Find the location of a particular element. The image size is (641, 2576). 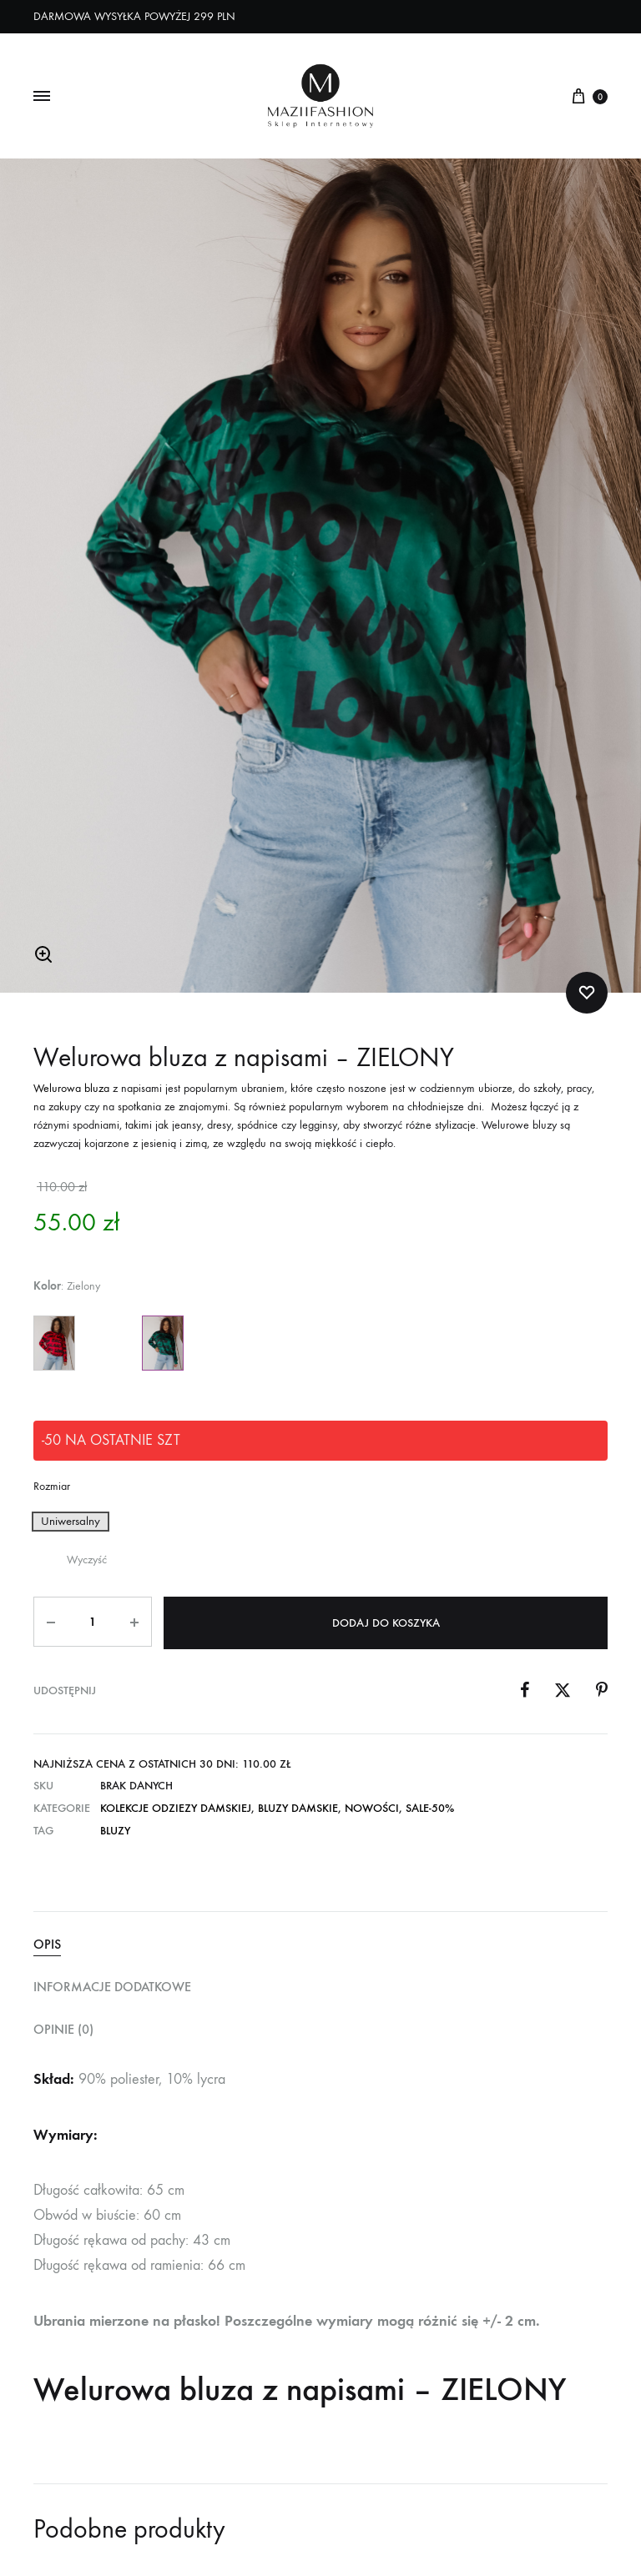

Kolekcje Odziezy Damskiej is located at coordinates (175, 1808).